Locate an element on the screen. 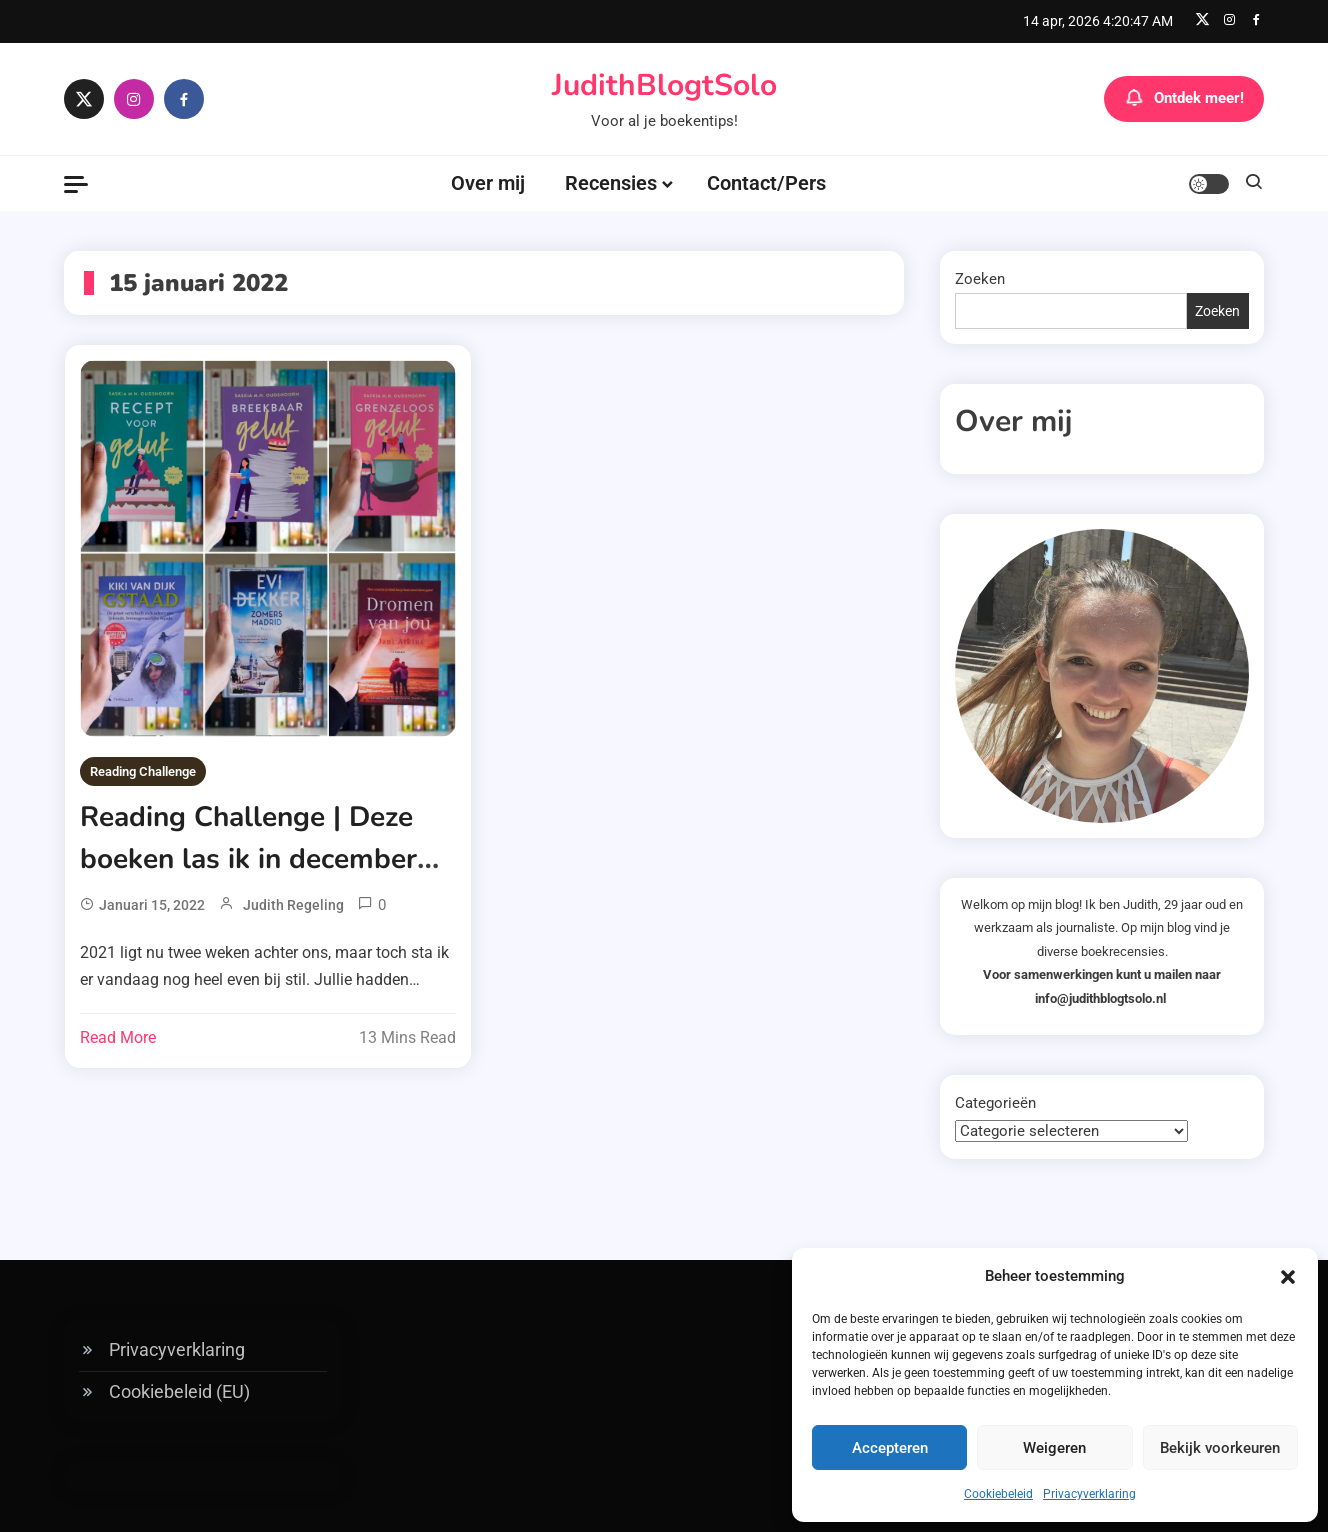 The image size is (1328, 1532). Reading Challenge is located at coordinates (143, 771).